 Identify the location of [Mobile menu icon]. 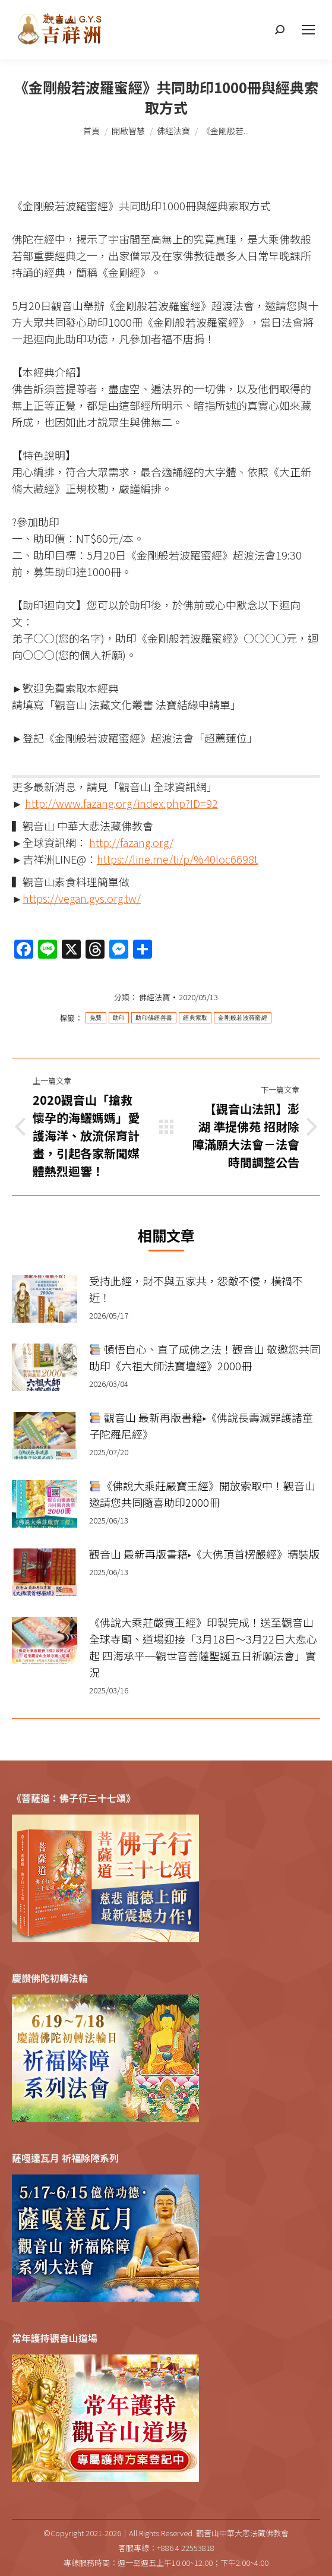
(308, 30).